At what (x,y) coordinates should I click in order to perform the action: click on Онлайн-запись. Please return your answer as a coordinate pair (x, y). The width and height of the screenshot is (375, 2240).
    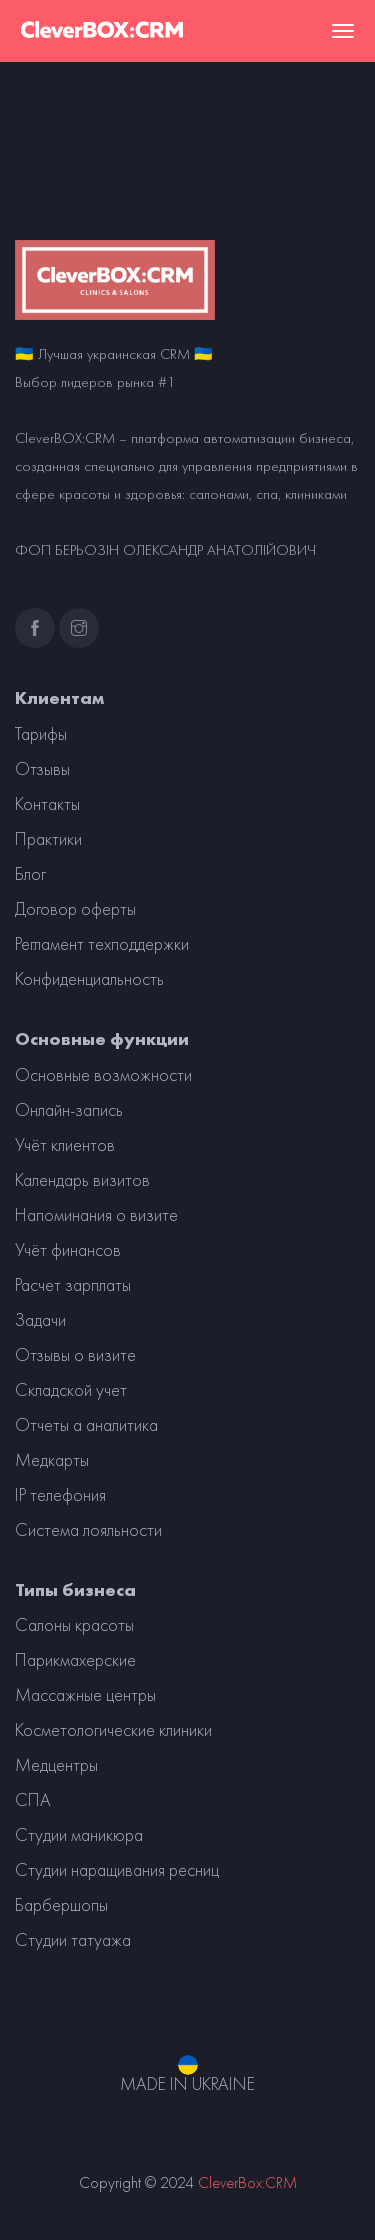
    Looking at the image, I should click on (69, 1110).